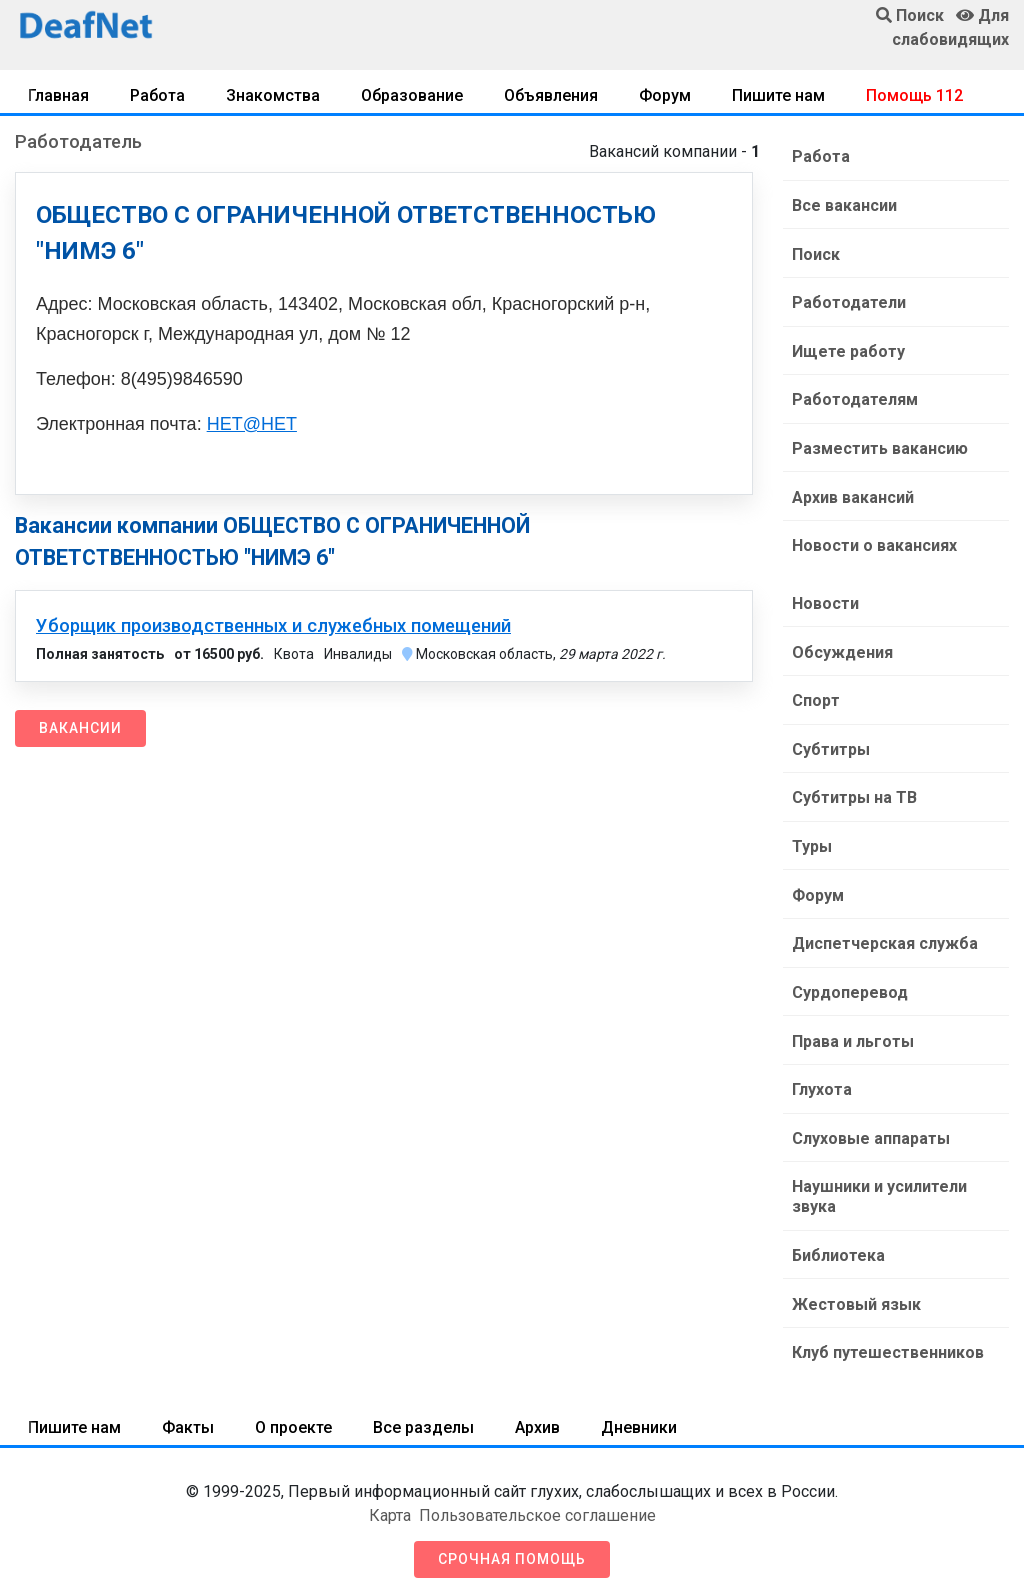  I want to click on Архив, so click(537, 1411).